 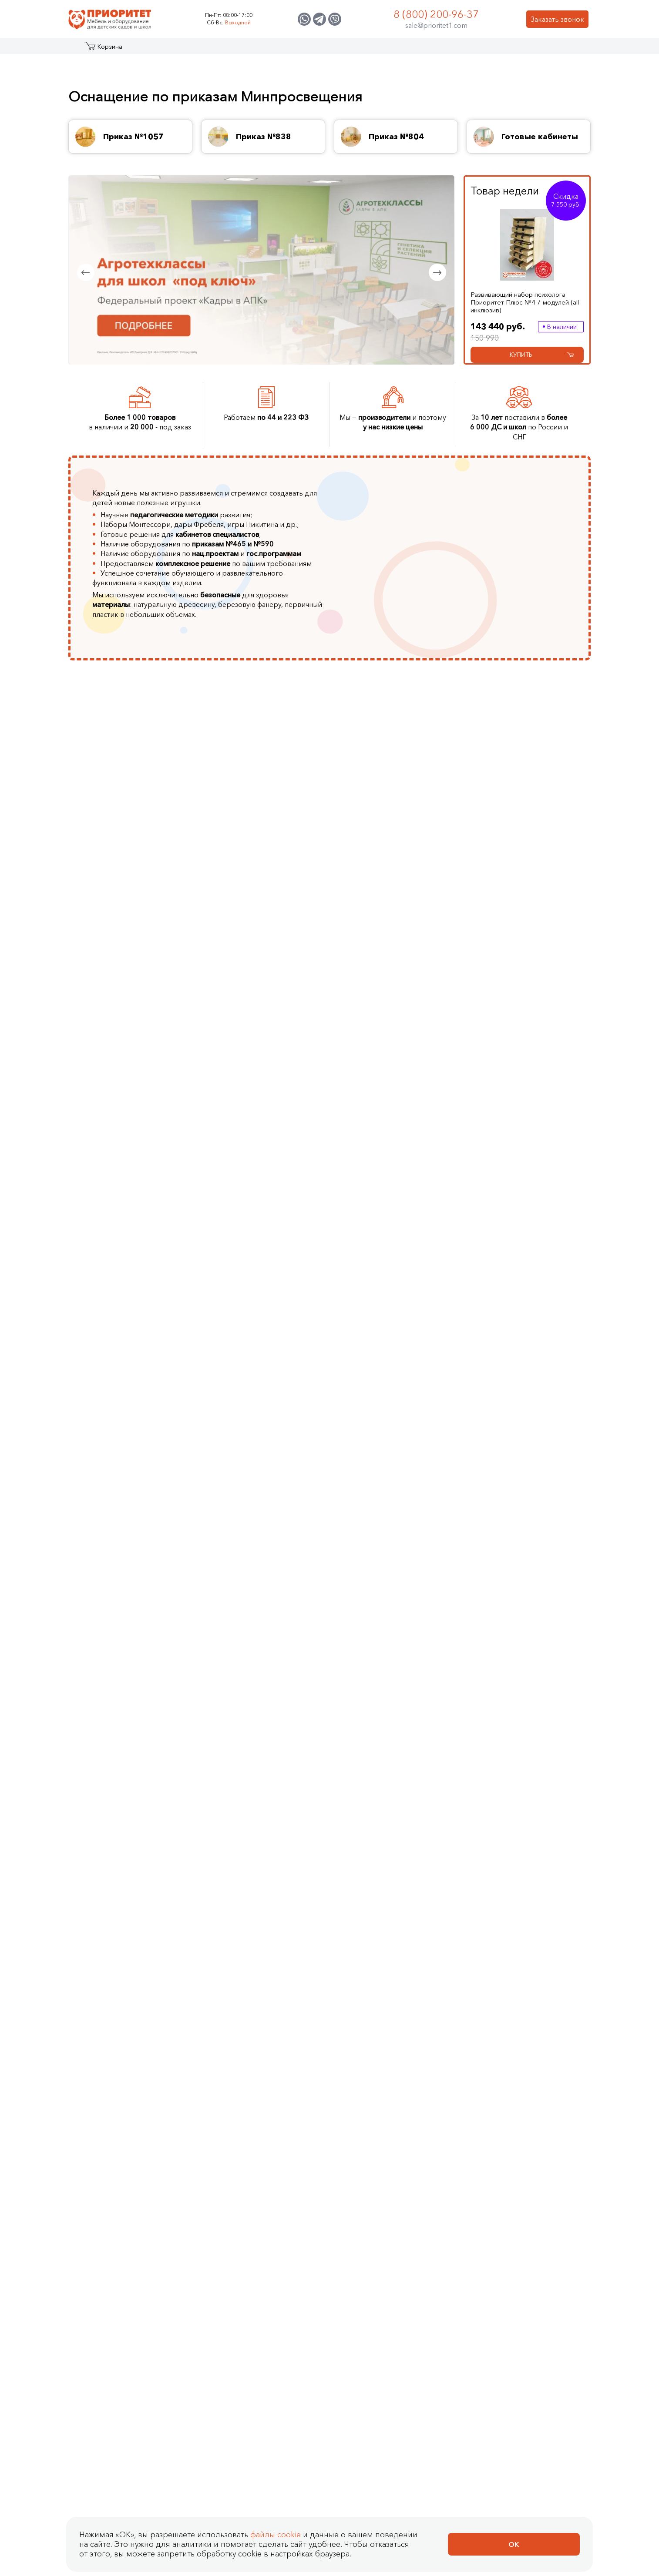 What do you see at coordinates (379, 1574) in the screenshot?
I see `Бубны` at bounding box center [379, 1574].